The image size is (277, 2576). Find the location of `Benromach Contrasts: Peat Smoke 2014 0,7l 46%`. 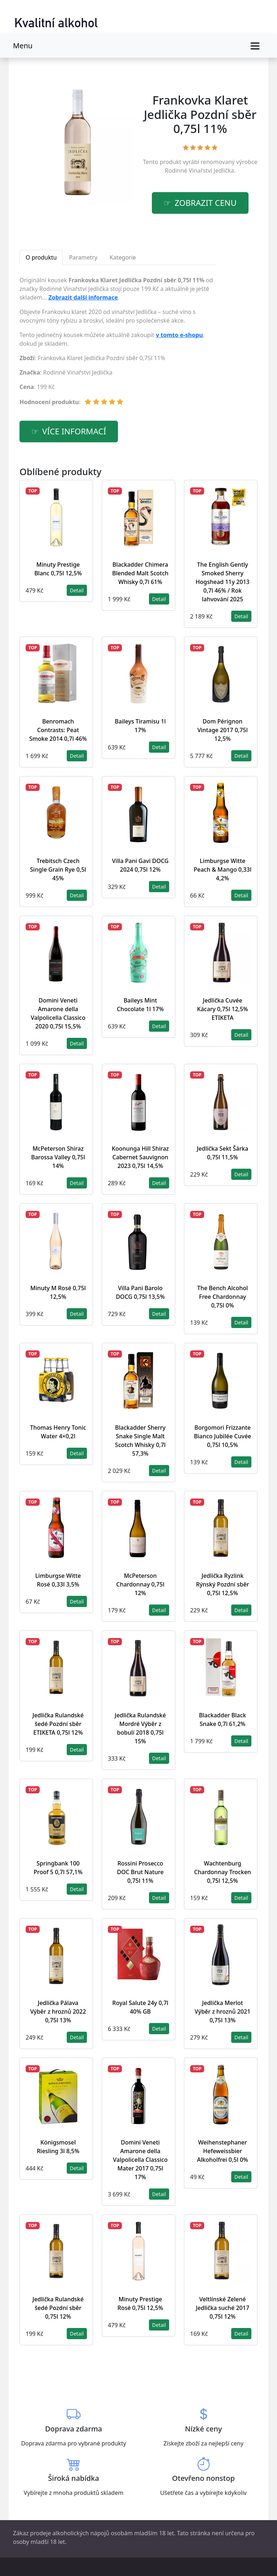

Benromach Contrasts: Peat Smoke 2014 0,7l 46% is located at coordinates (58, 730).